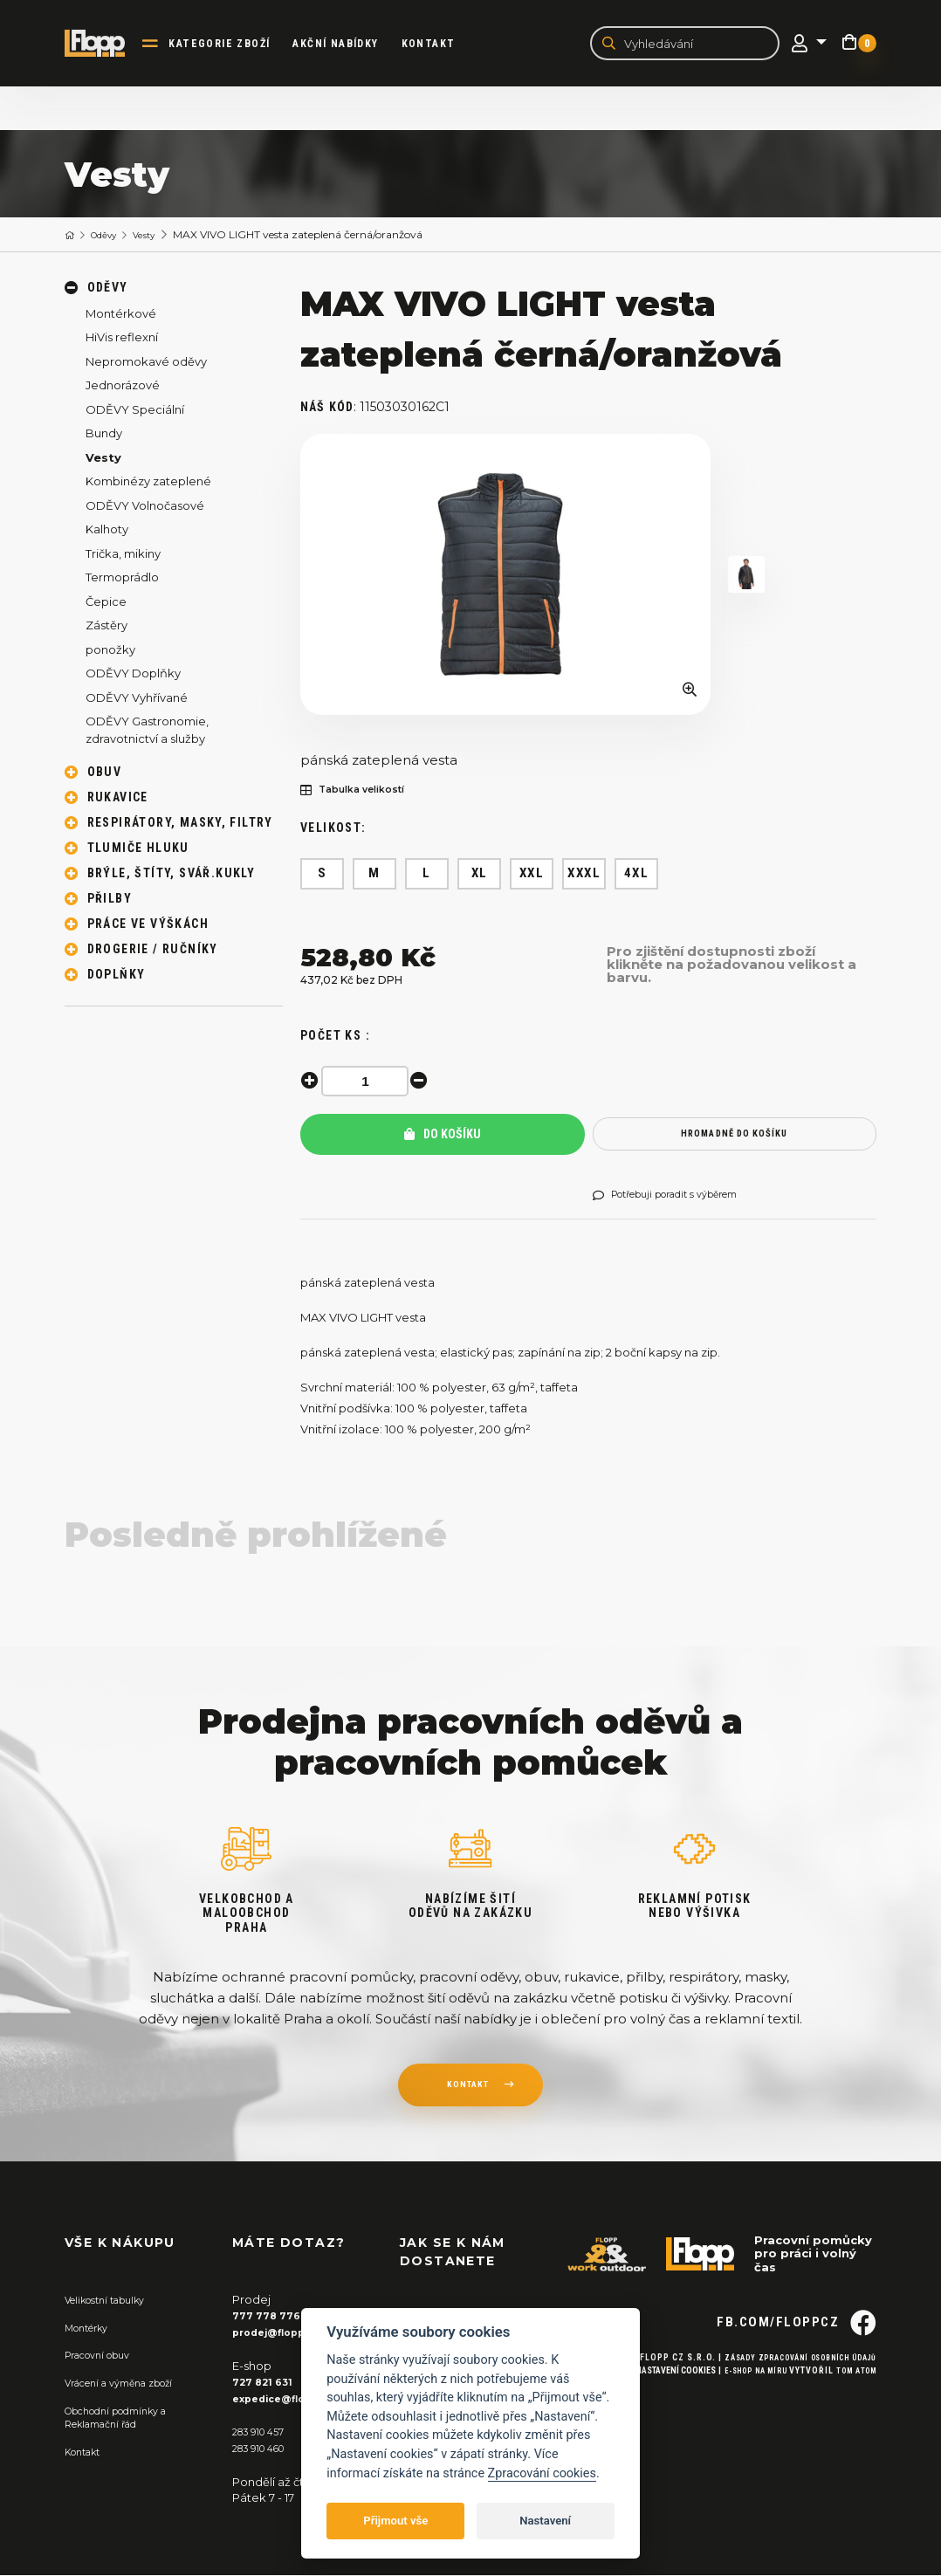 This screenshot has height=2576, width=941. Describe the element at coordinates (681, 1199) in the screenshot. I see `Potřebuji poradit s výběrem` at that location.